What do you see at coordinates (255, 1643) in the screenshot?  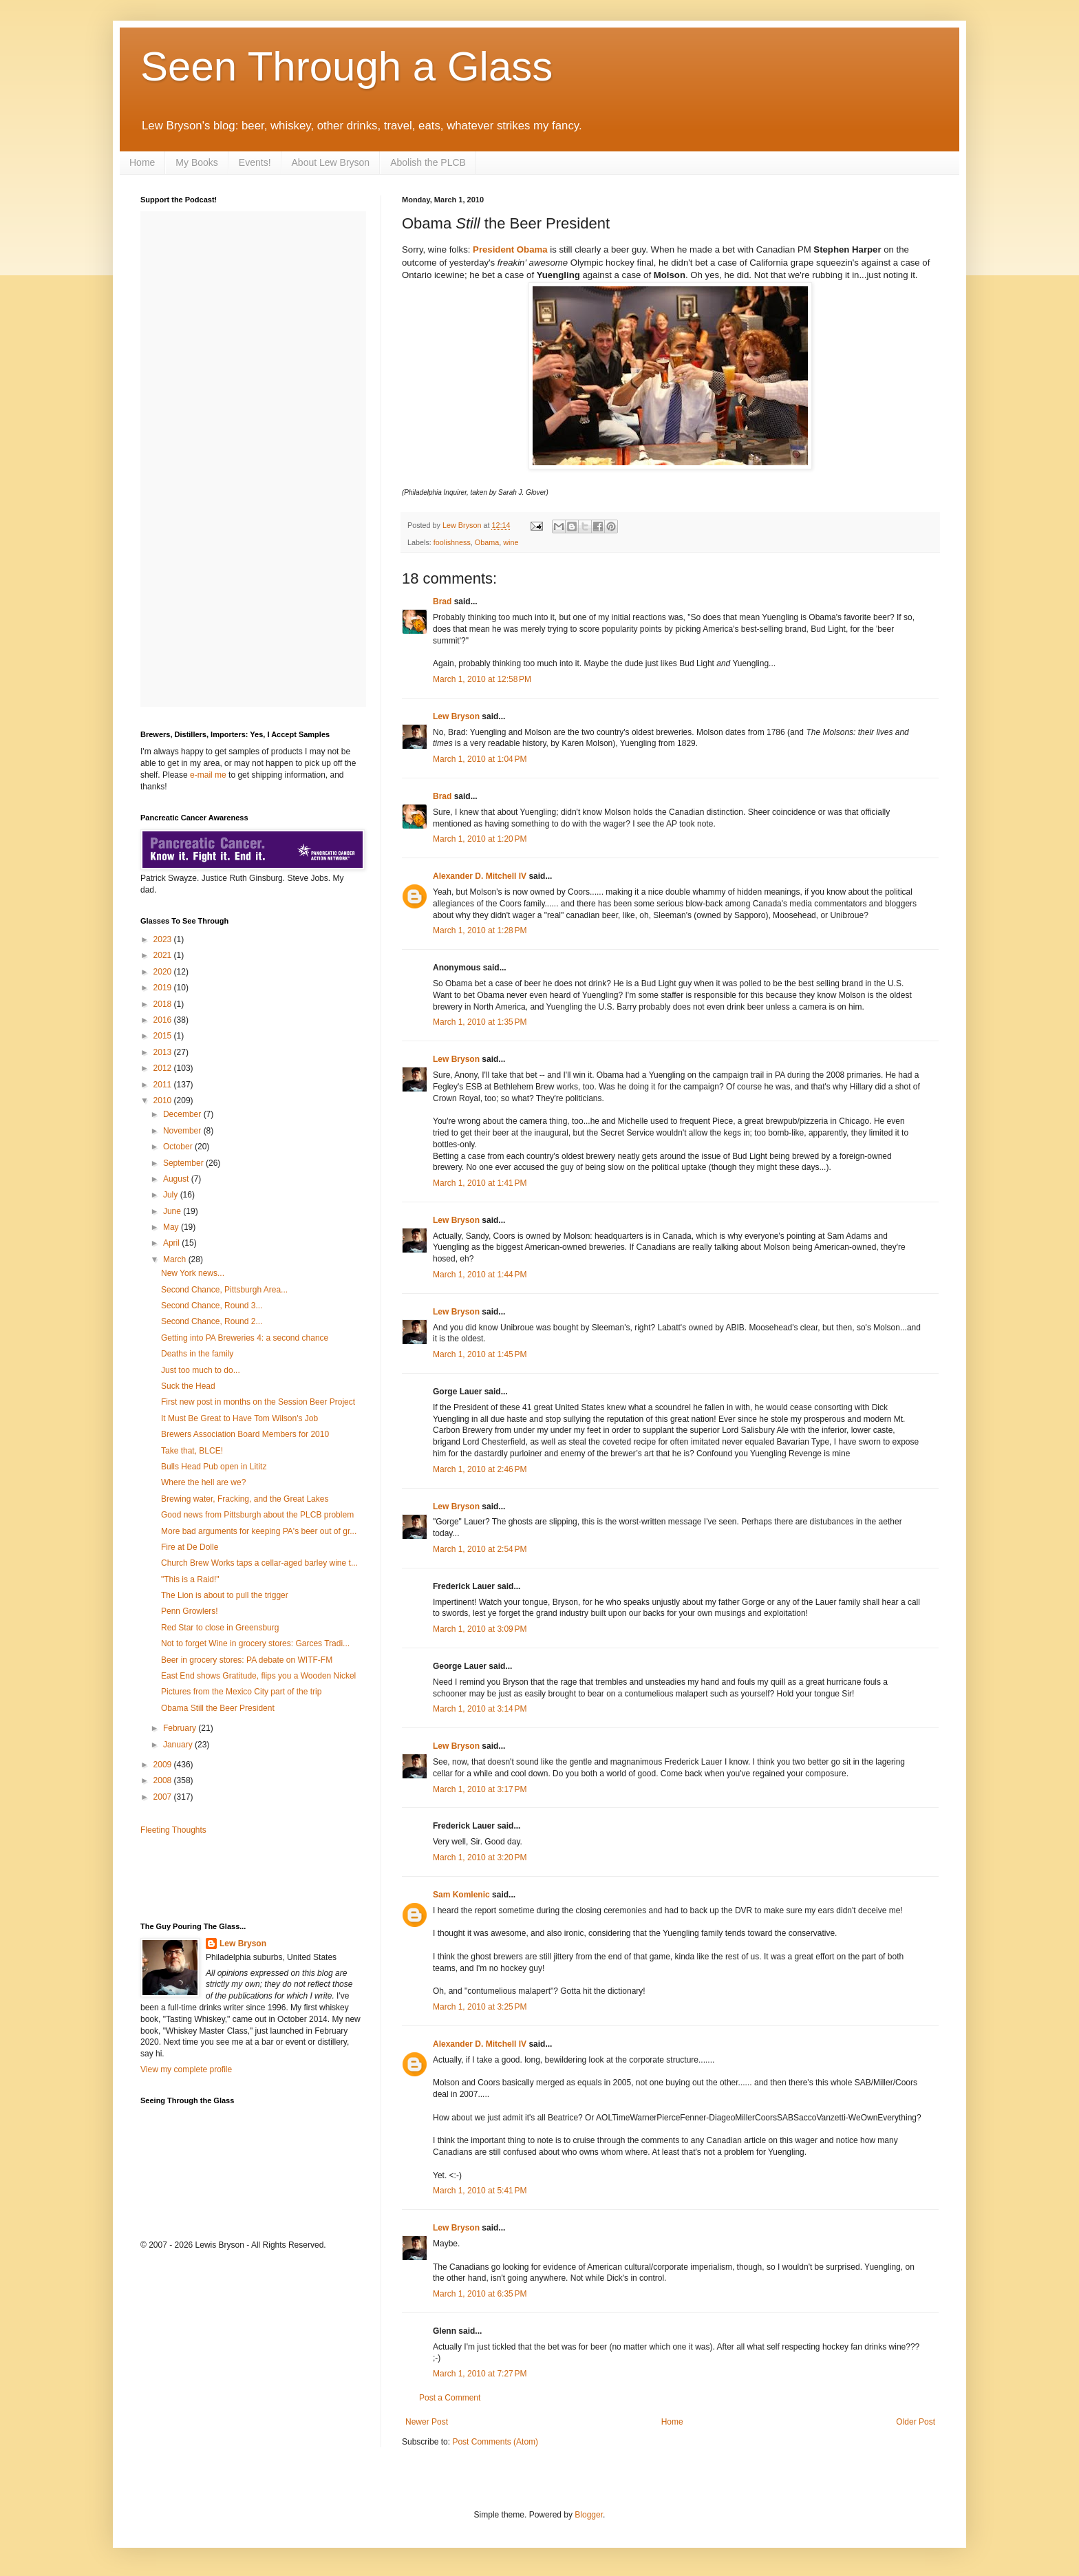 I see `Not to forget Wine in grocery stores: Garces Tradi...` at bounding box center [255, 1643].